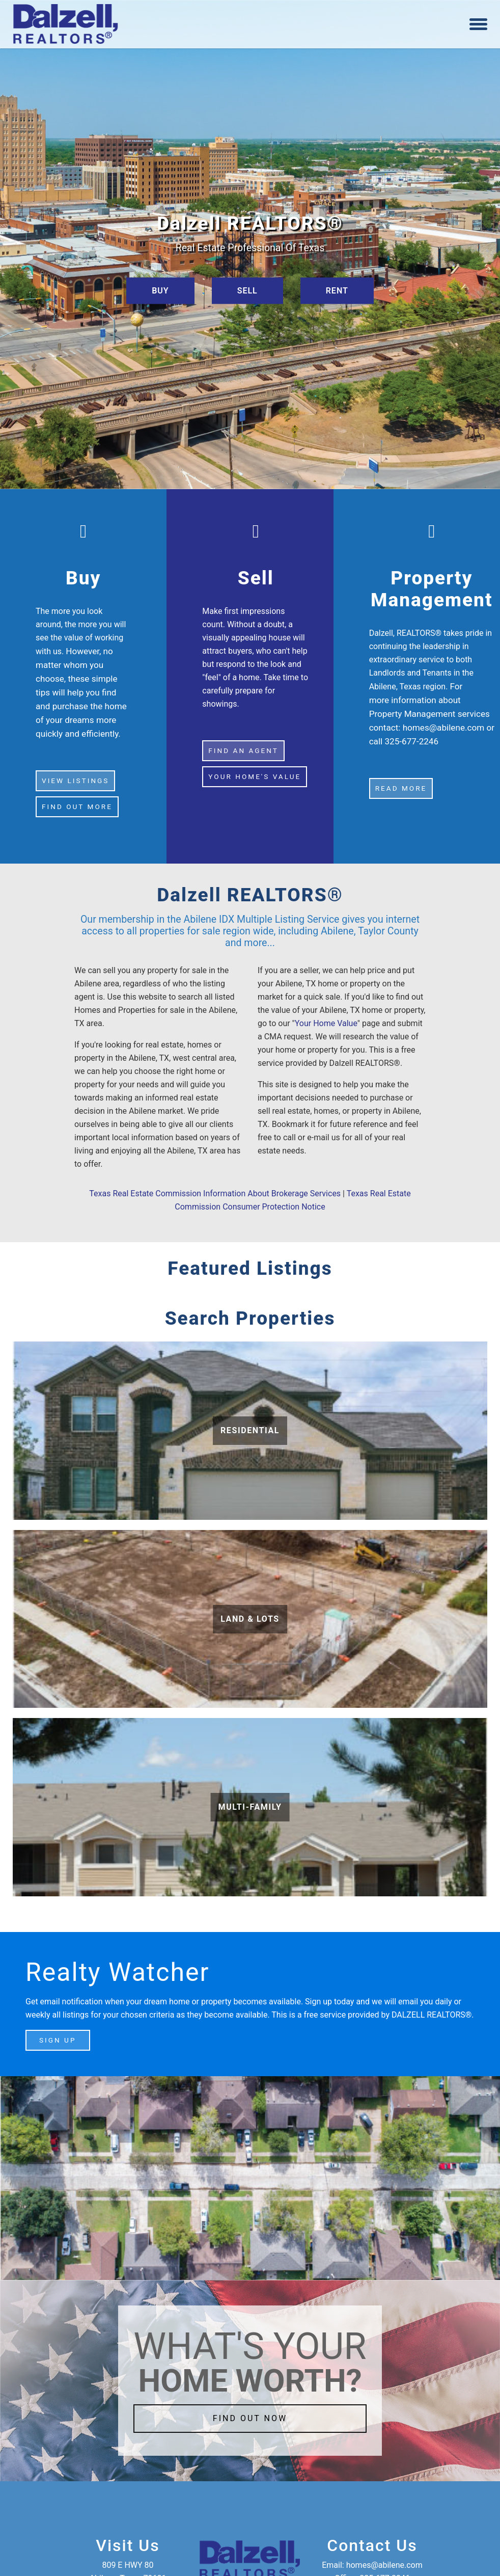 Image resolution: width=500 pixels, height=2576 pixels. I want to click on homes@abilene.com, so click(444, 727).